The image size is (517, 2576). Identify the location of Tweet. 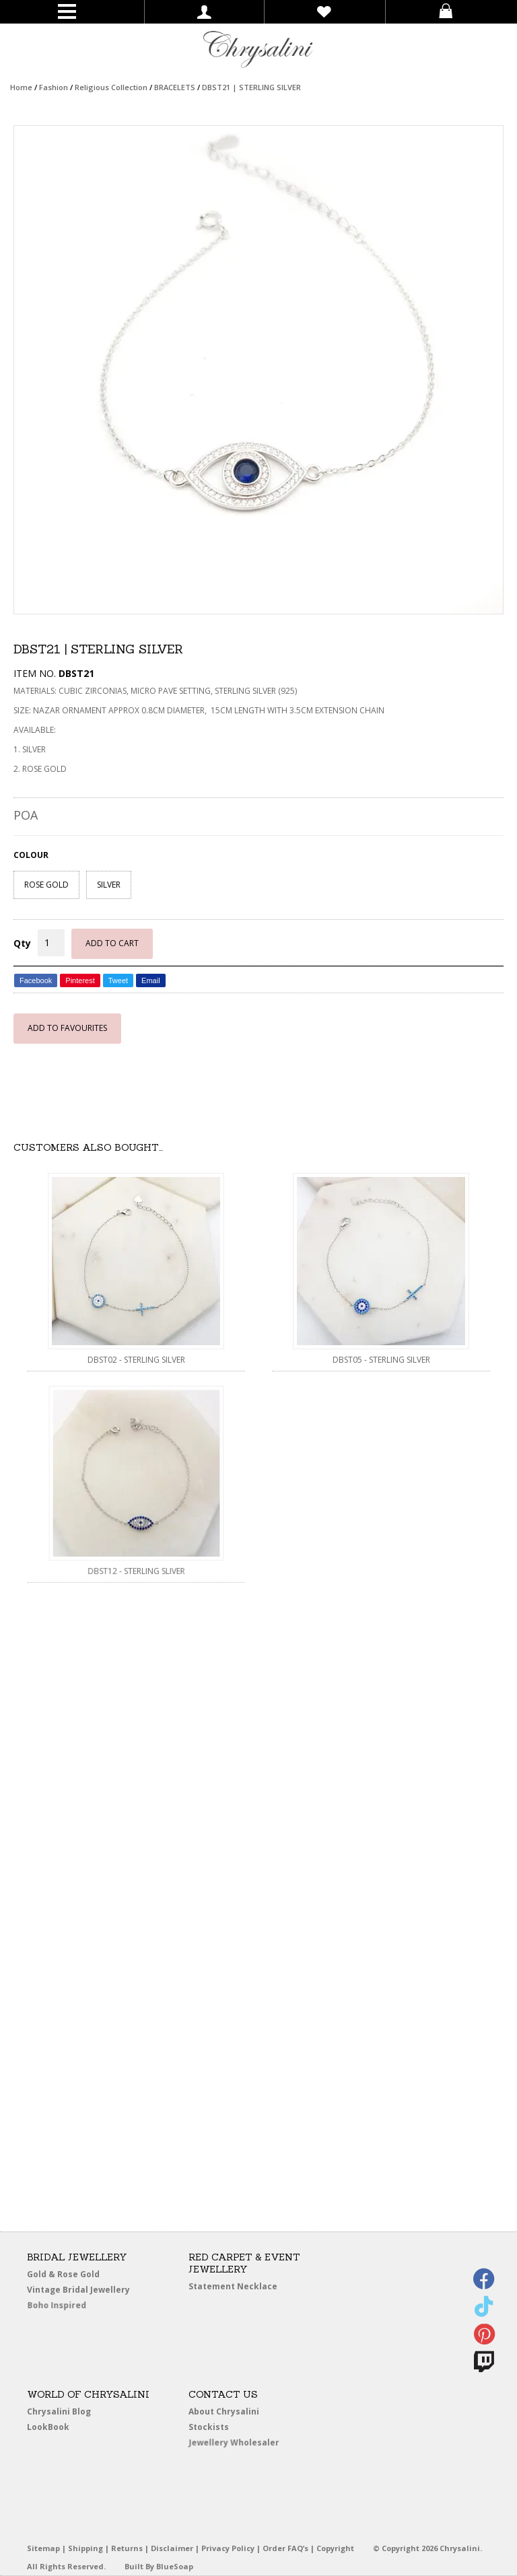
(118, 980).